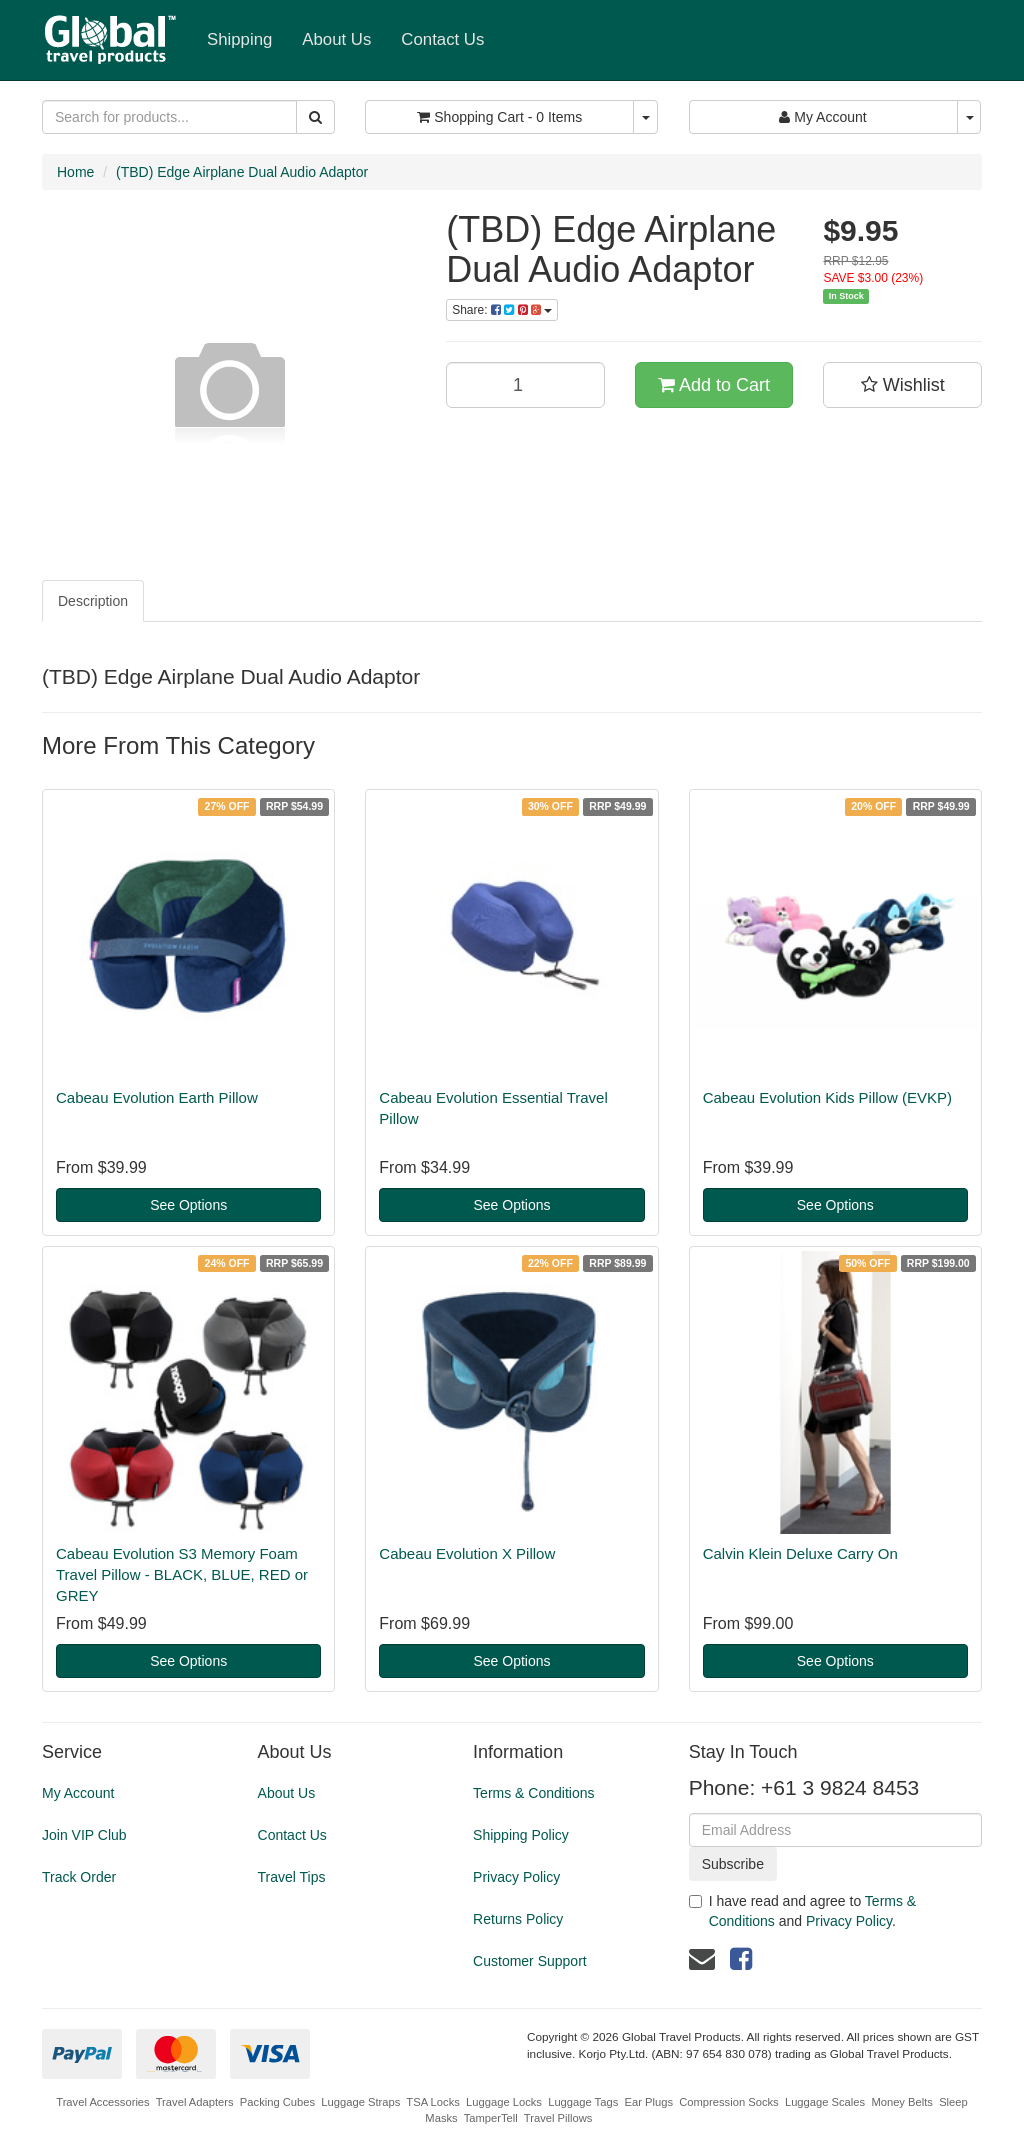 Image resolution: width=1024 pixels, height=2156 pixels. I want to click on Travel Tips, so click(292, 1877).